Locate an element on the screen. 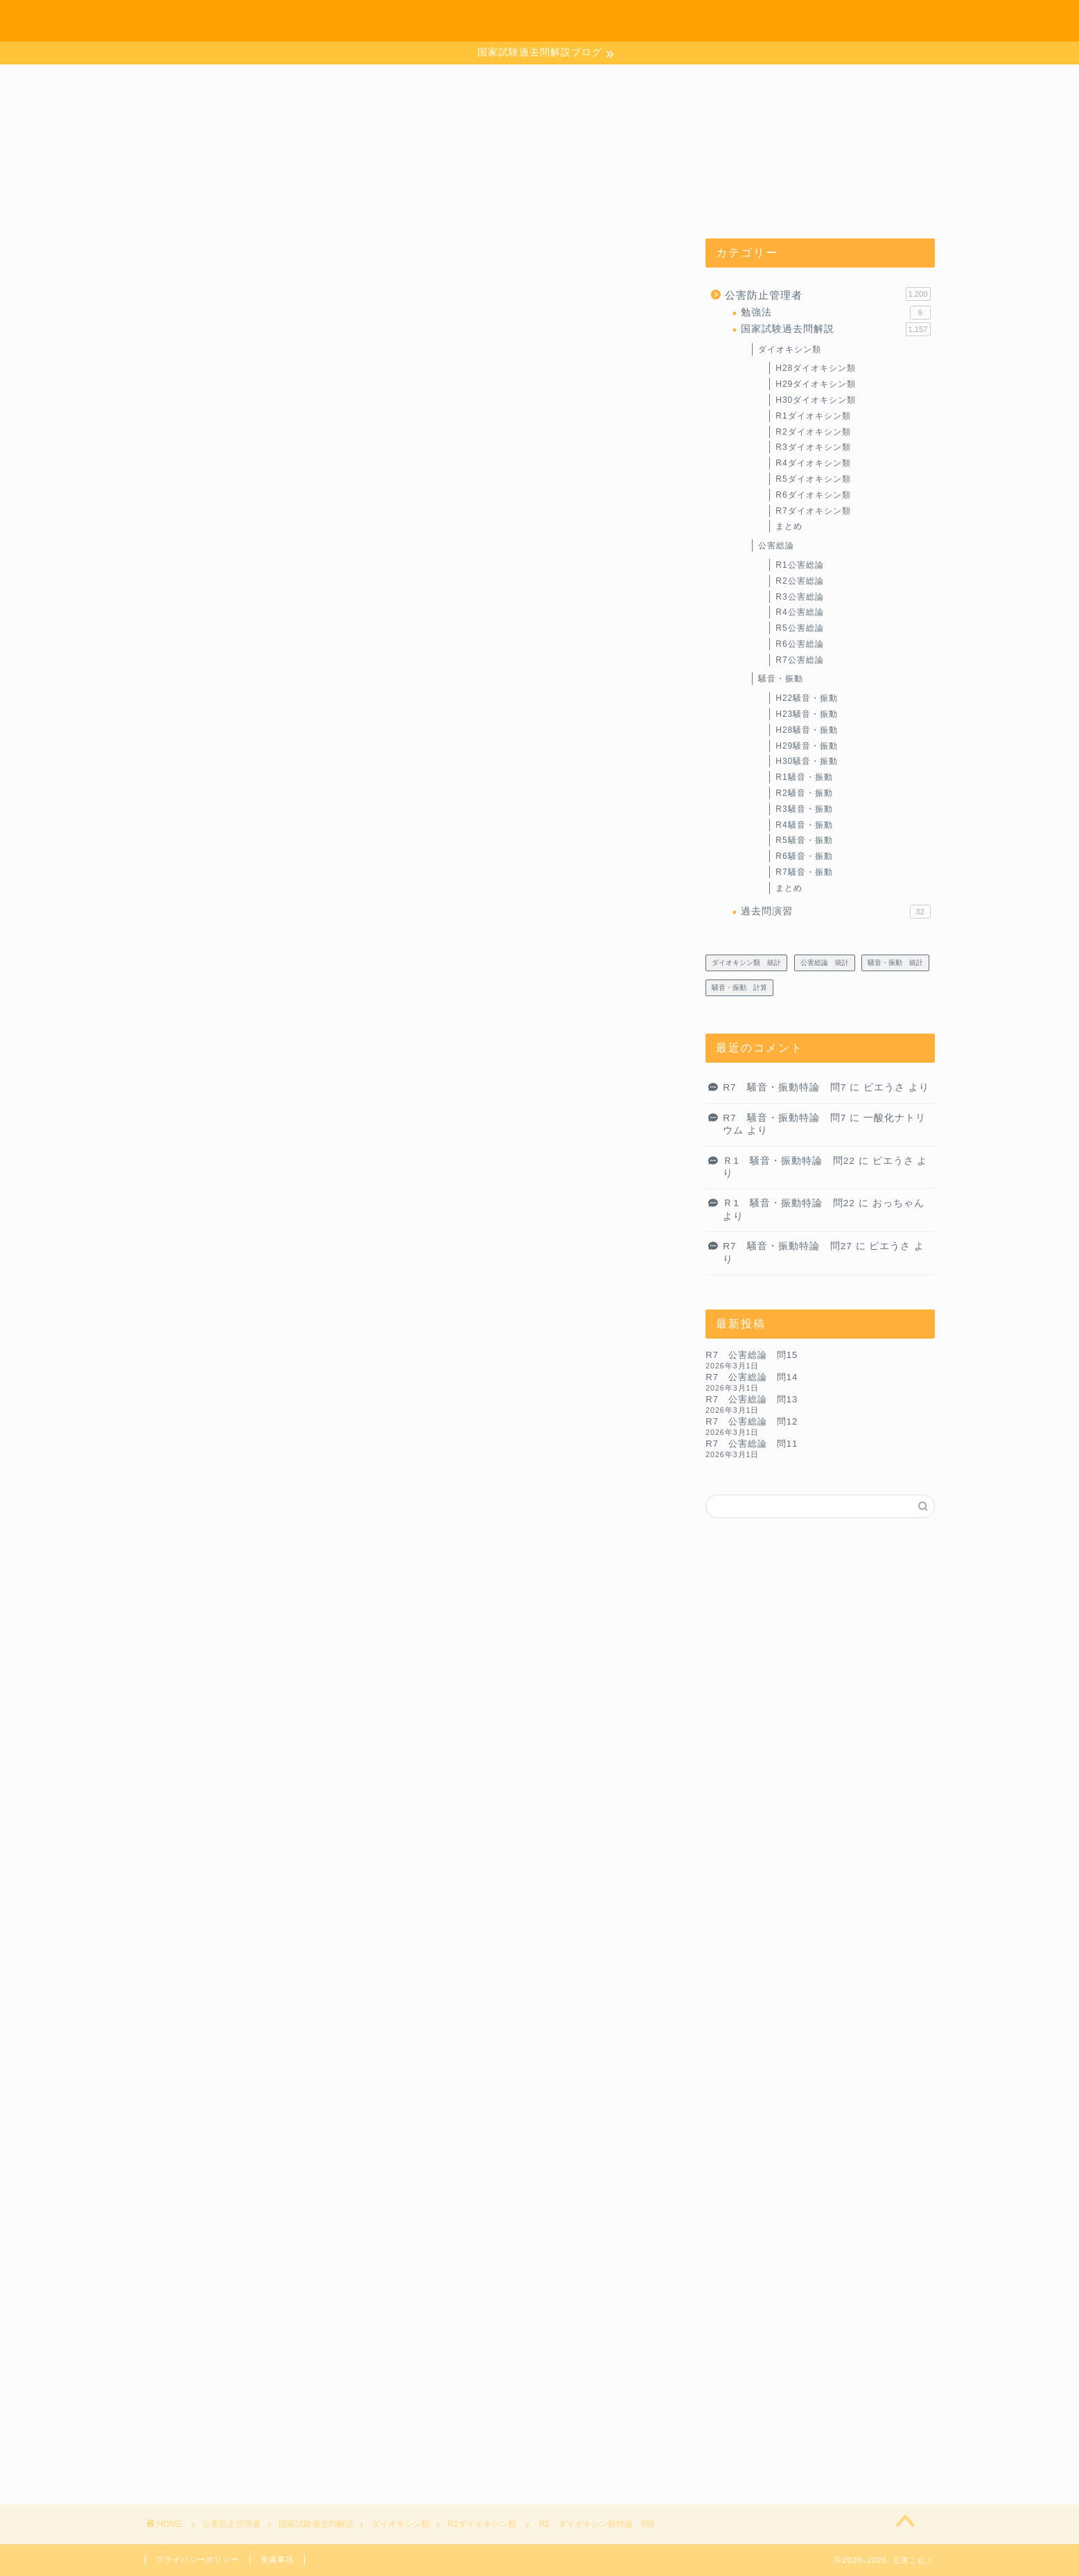 This screenshot has height=2576, width=1079. H22騒音・振動 is located at coordinates (806, 698).